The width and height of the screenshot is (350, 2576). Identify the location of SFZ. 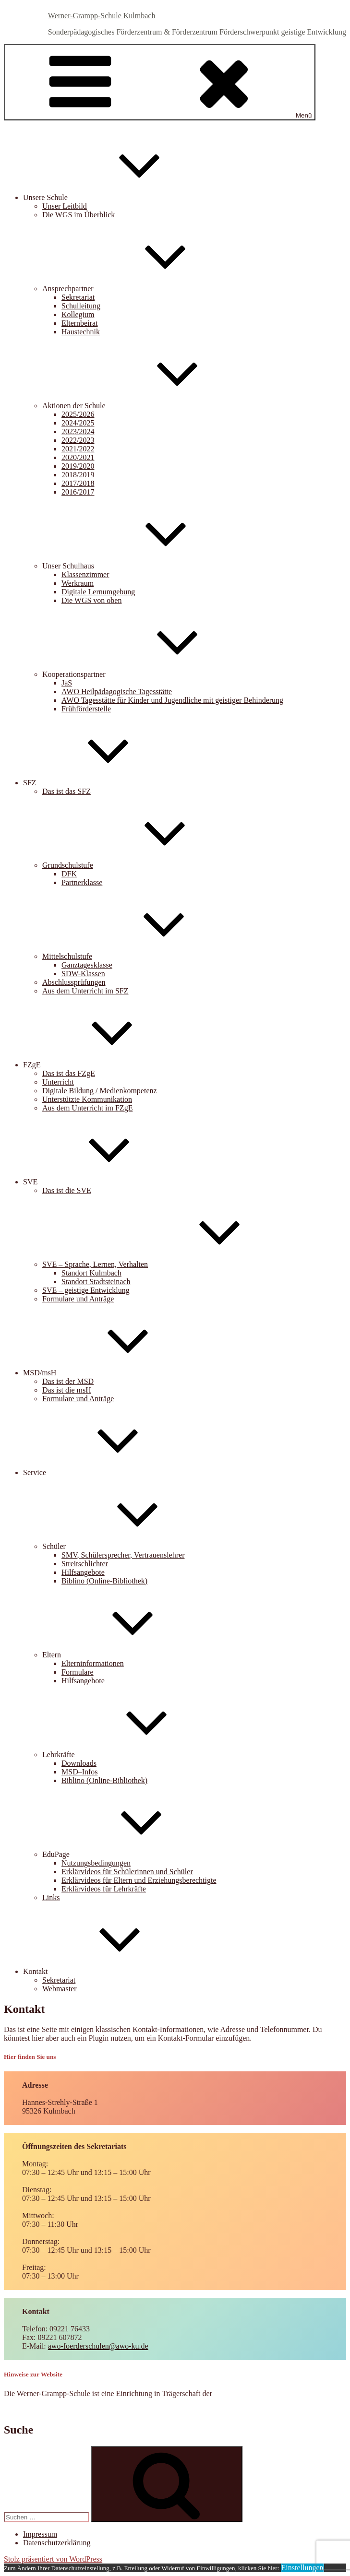
(102, 783).